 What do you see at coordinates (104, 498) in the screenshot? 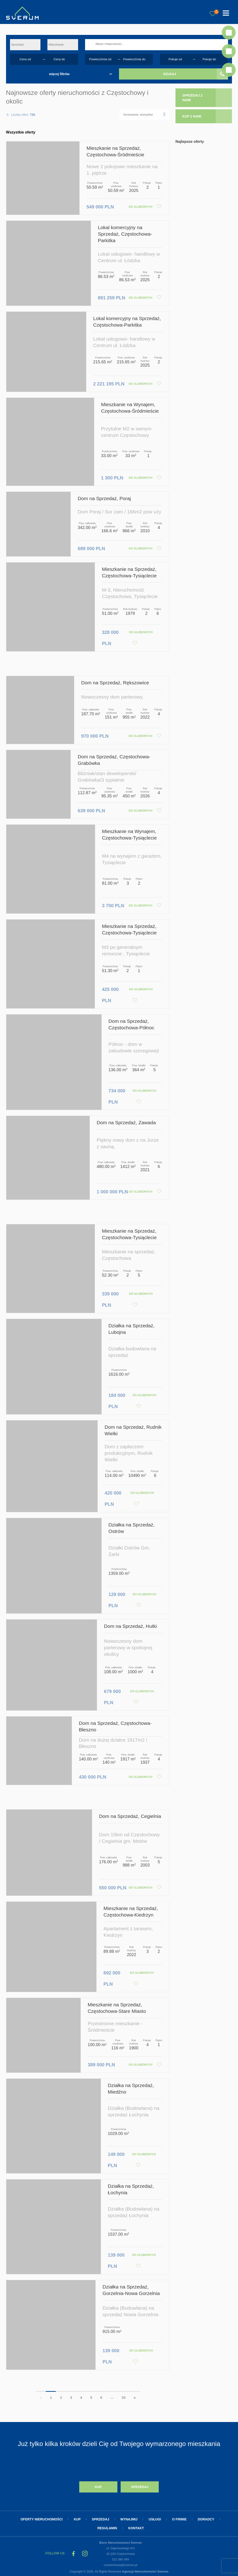
I see `Dom na Sprzedaż, Poraj` at bounding box center [104, 498].